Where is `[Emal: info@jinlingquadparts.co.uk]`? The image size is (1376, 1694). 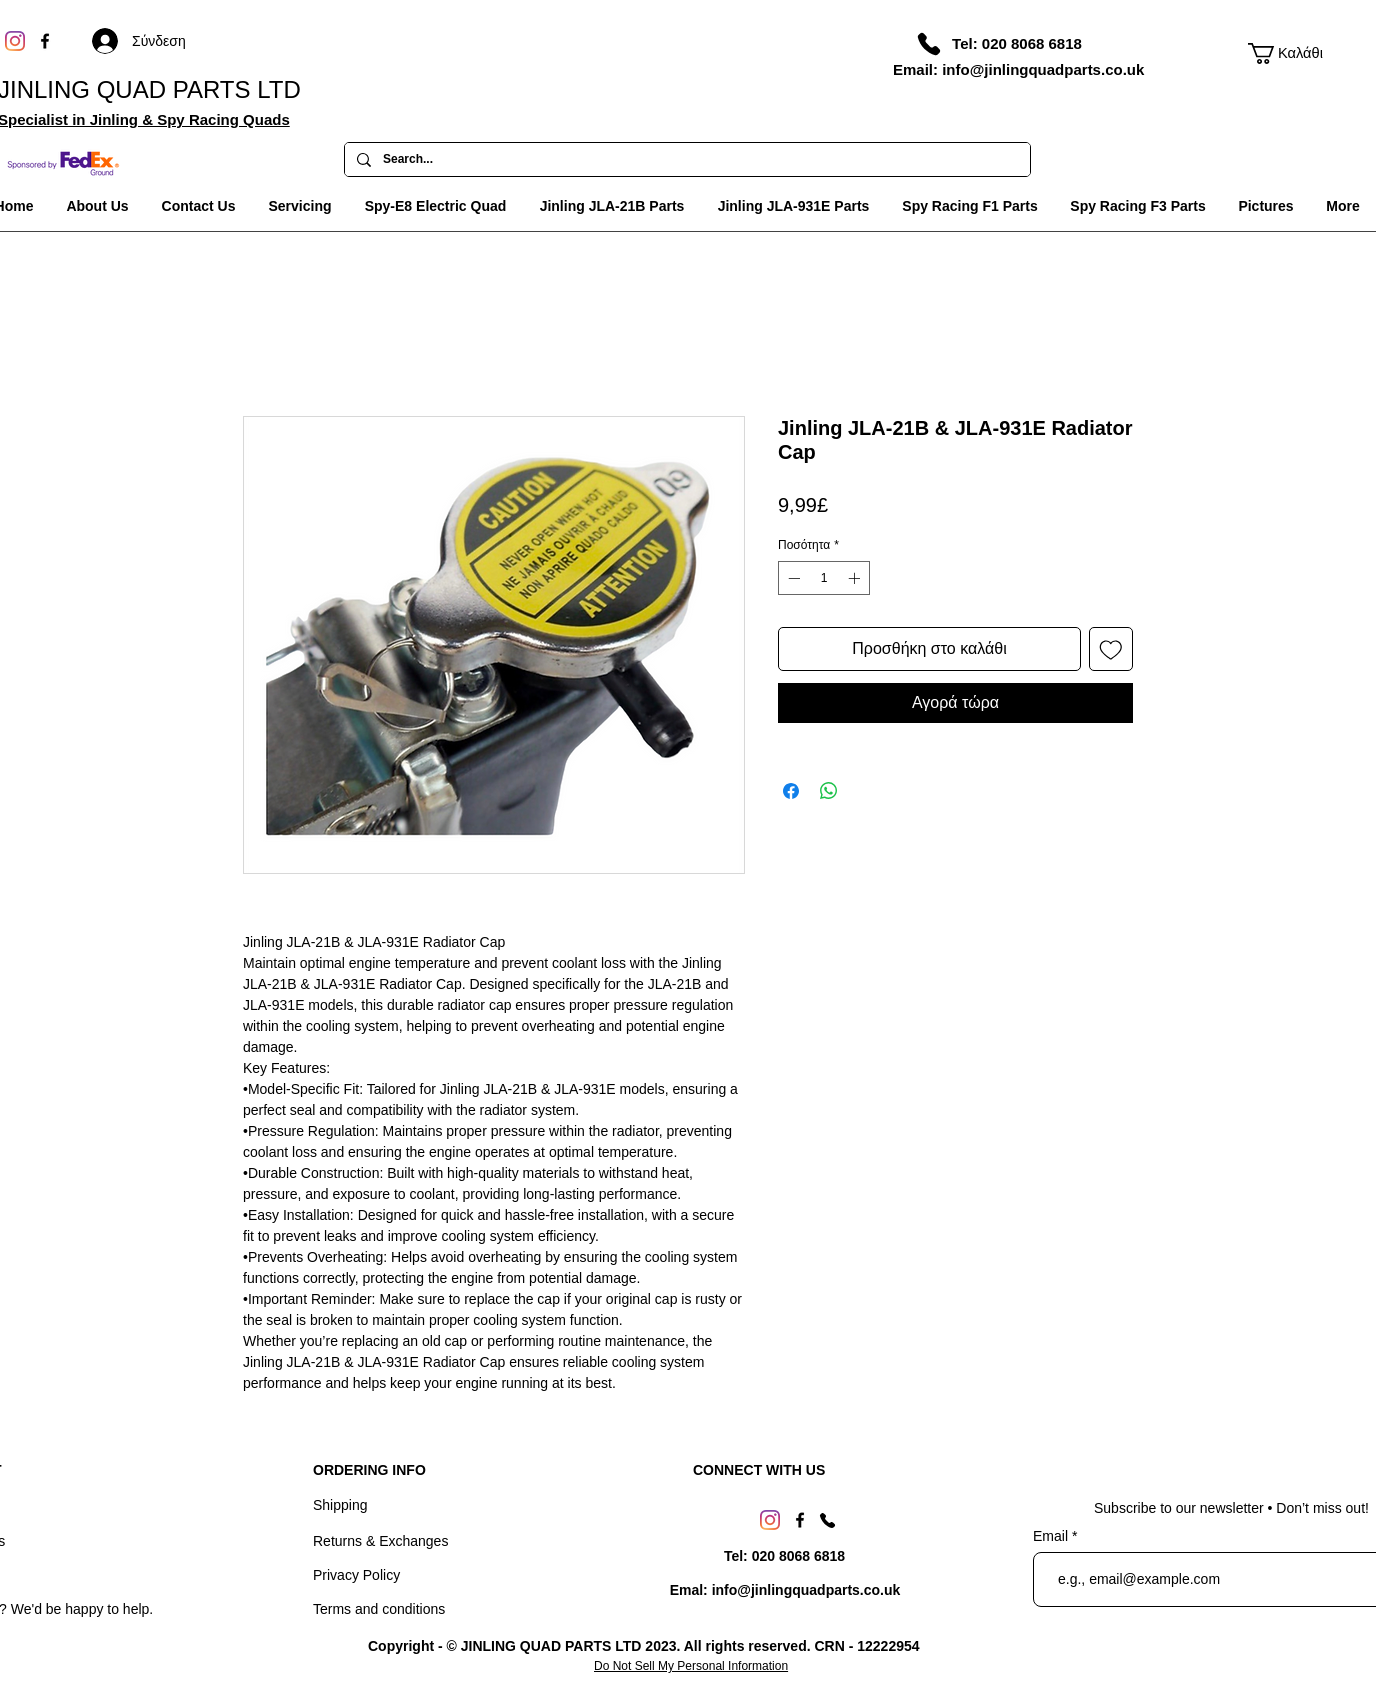
[Emal: info@jinlingquadparts.co.uk] is located at coordinates (785, 1590).